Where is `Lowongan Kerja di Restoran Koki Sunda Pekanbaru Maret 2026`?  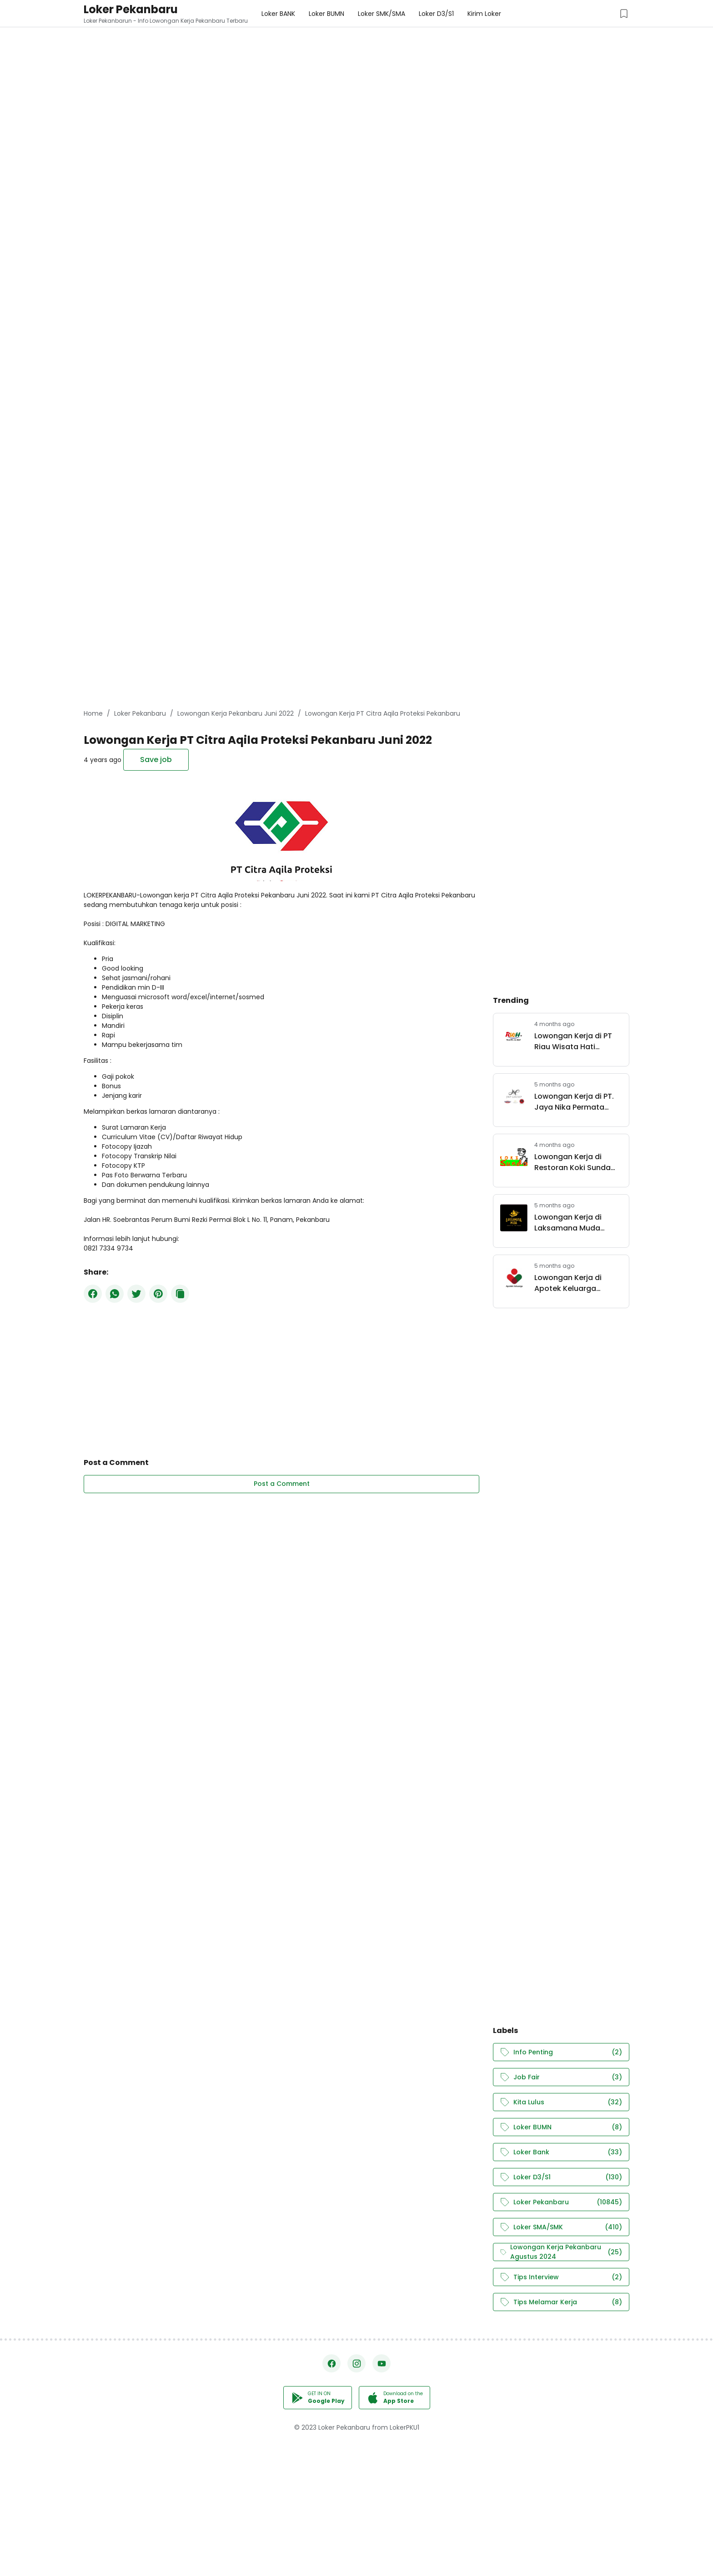
Lowongan Kerja di Restoran Koki Sunda Pekanbaru Maret 2026 is located at coordinates (576, 1162).